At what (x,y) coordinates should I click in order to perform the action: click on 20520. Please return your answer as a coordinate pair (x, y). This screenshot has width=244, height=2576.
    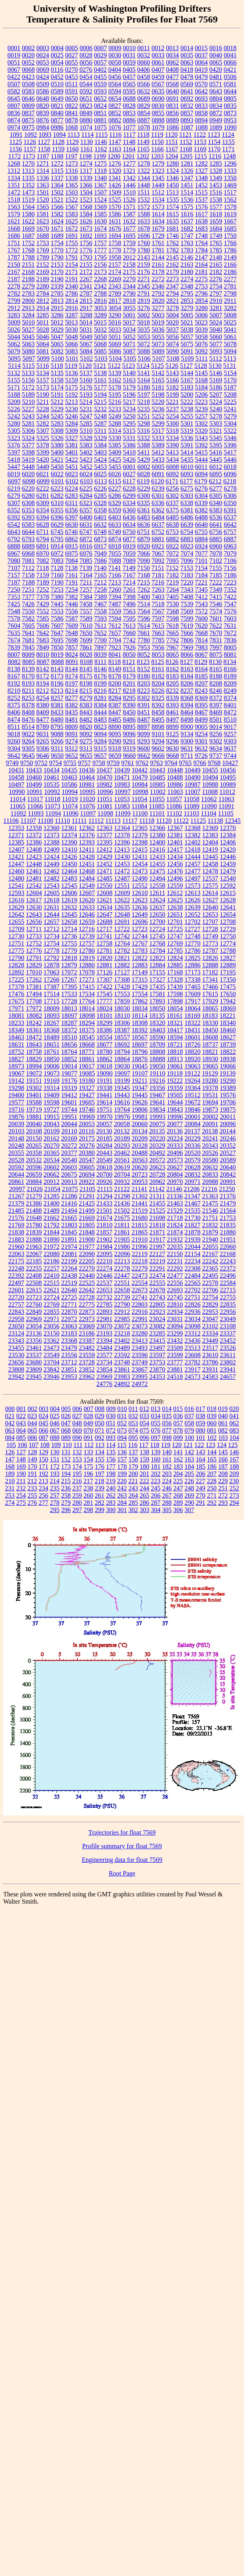
    Looking at the image, I should click on (193, 1152).